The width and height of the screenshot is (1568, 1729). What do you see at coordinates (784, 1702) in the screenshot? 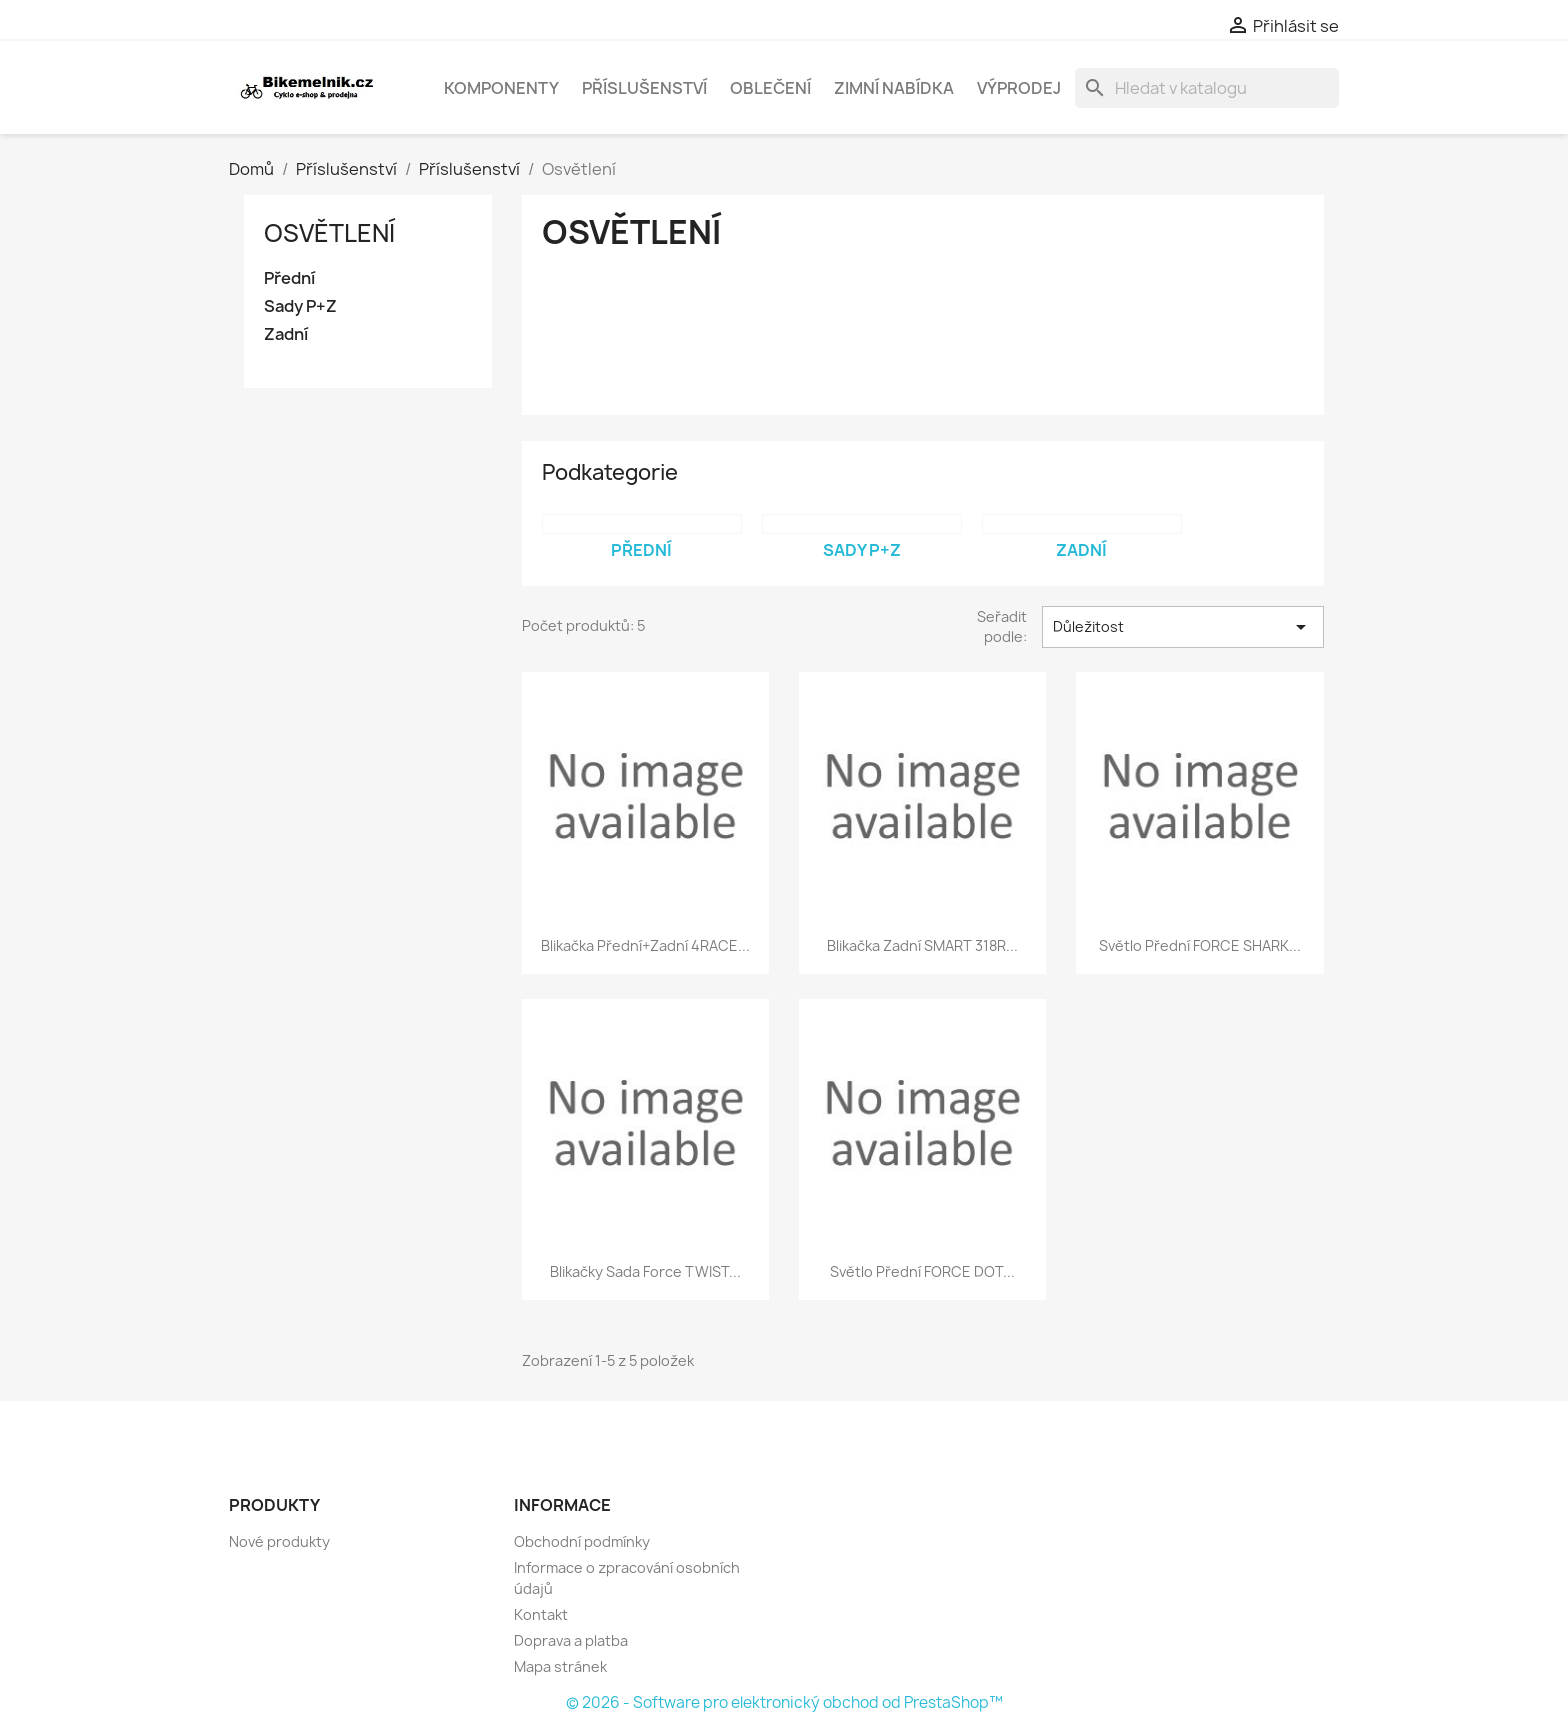
I see `© 2026 - Software pro elektronický obchod od PrestaShop™` at bounding box center [784, 1702].